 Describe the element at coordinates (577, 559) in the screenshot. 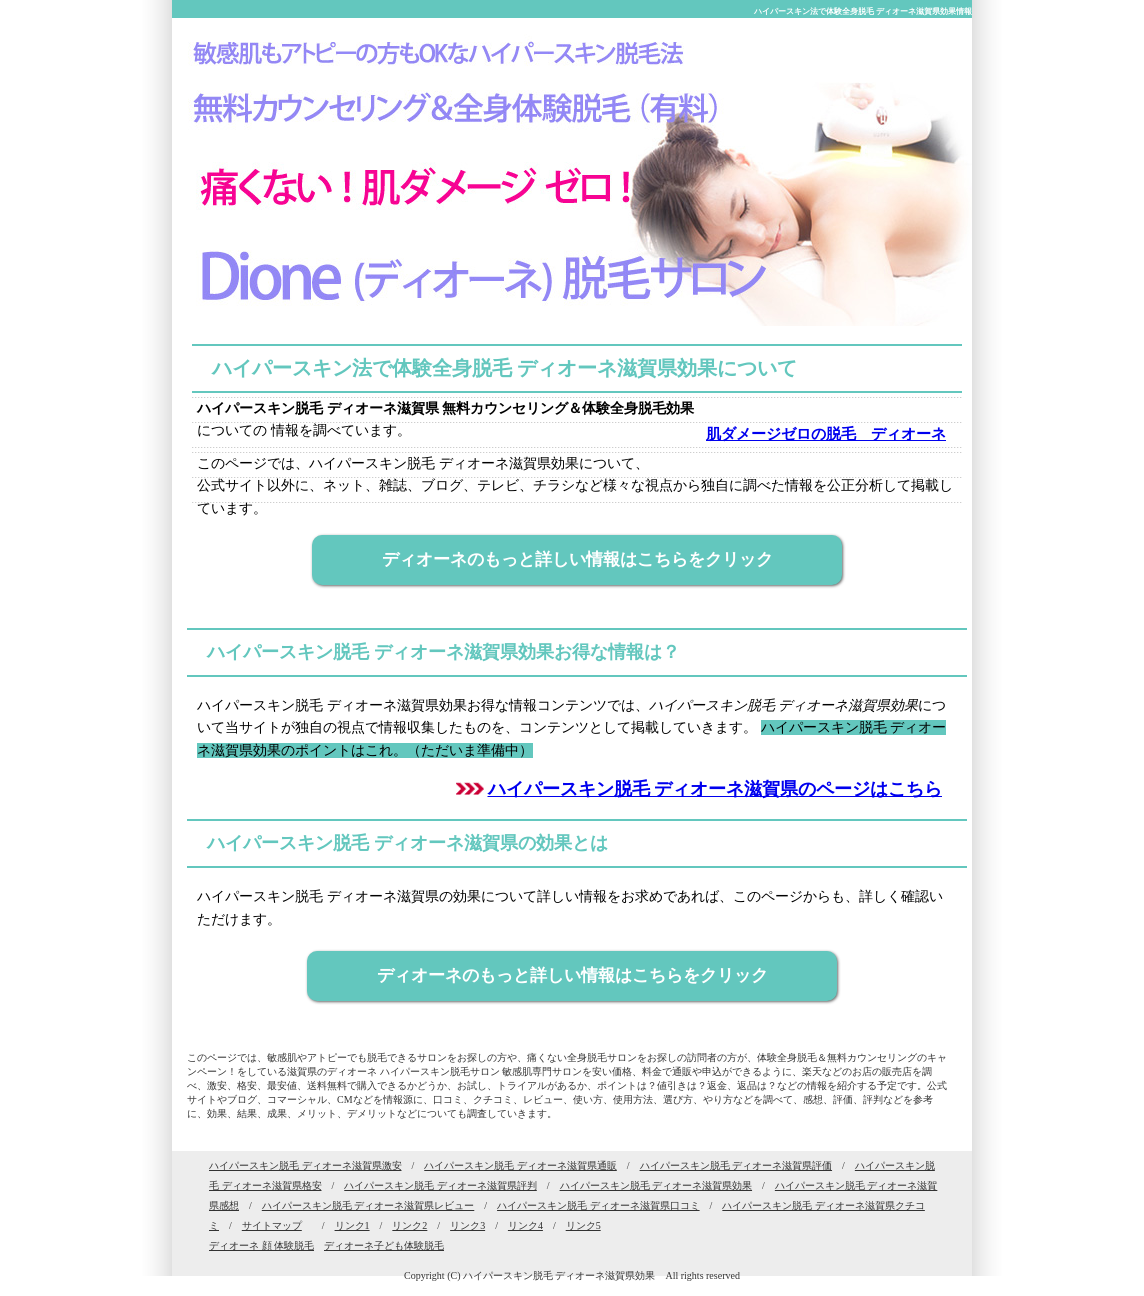

I see `ディオーネのもっと詳しい情報はこちらをクリック` at that location.